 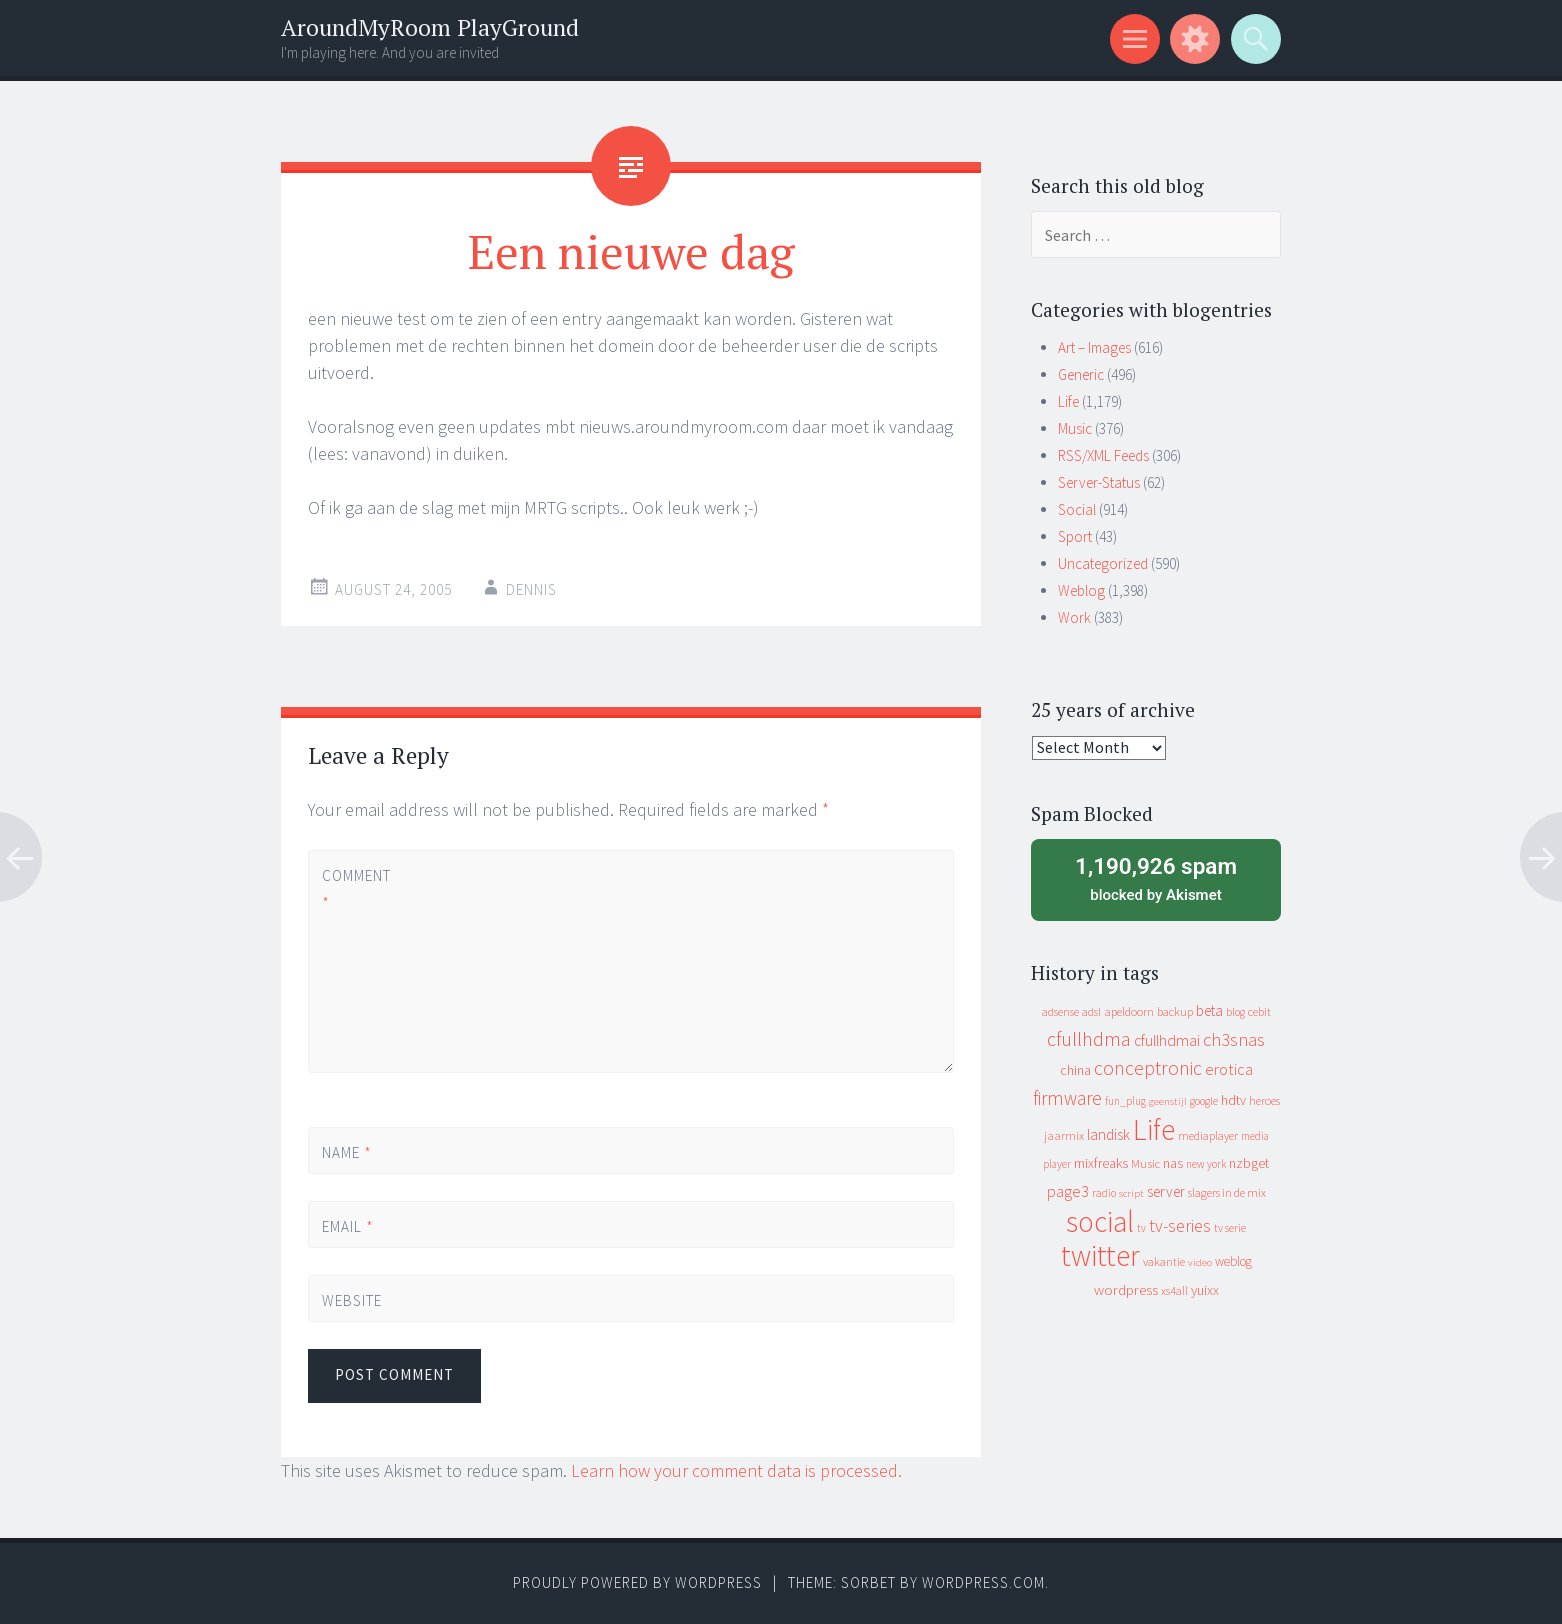 What do you see at coordinates (1075, 428) in the screenshot?
I see `Music` at bounding box center [1075, 428].